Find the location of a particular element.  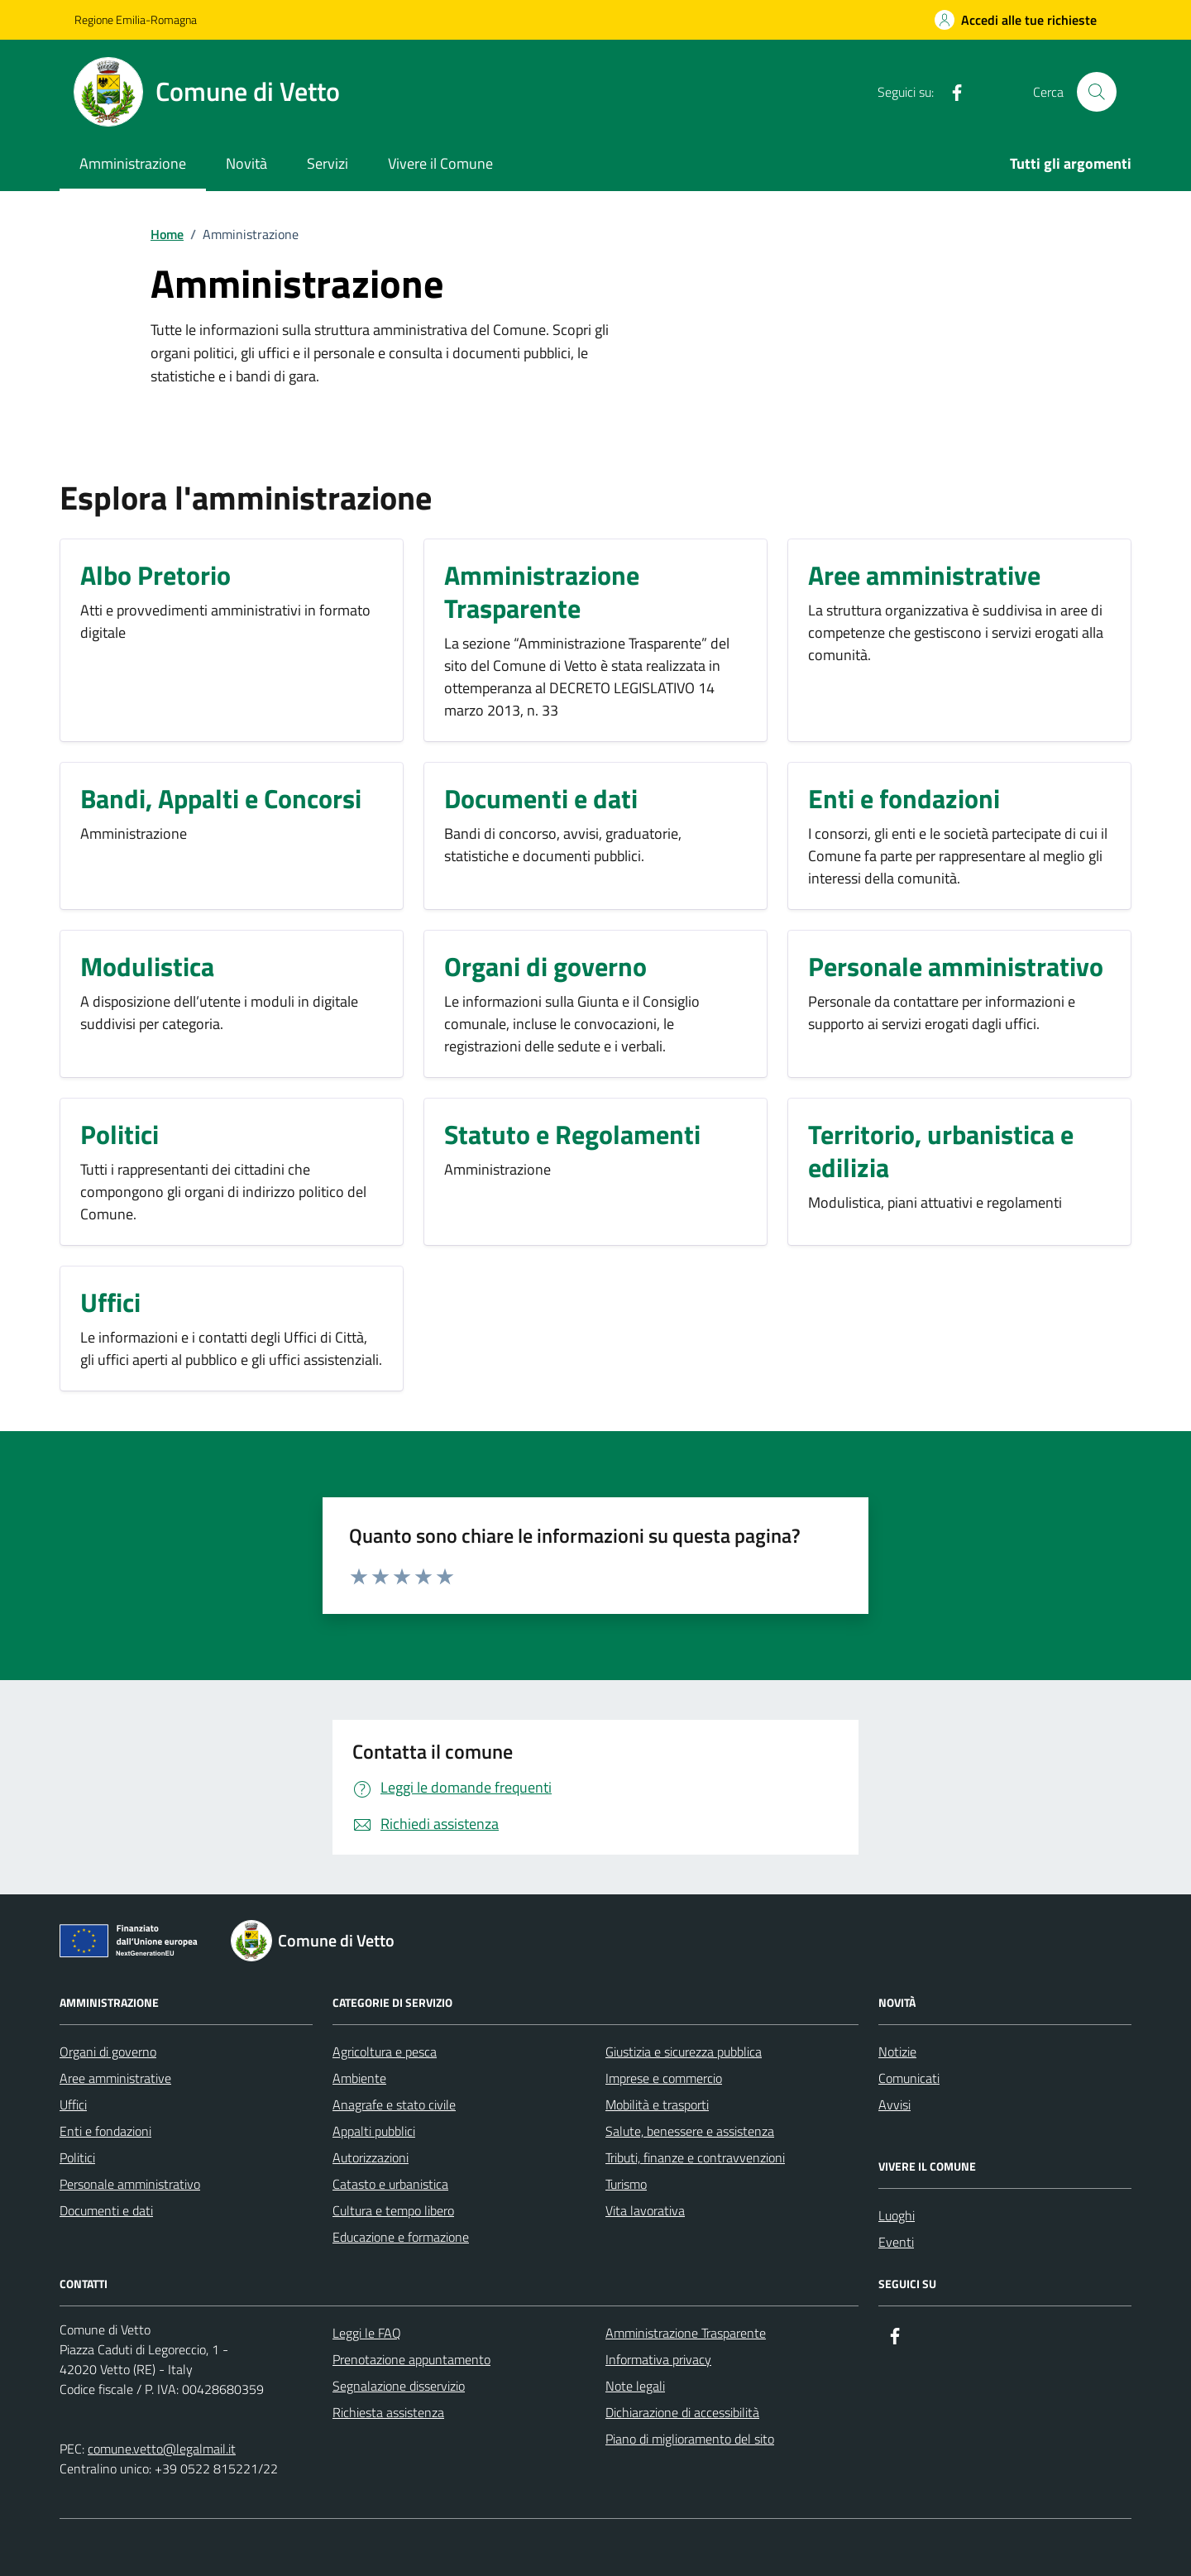

Uffici is located at coordinates (73, 2104).